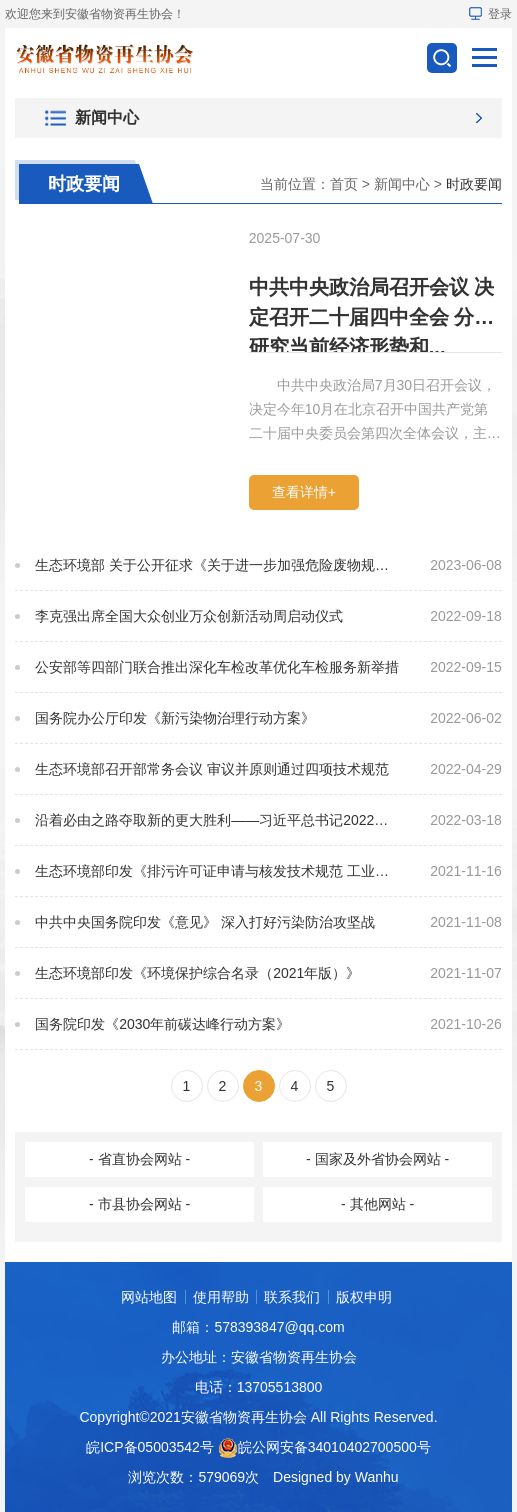  What do you see at coordinates (334, 1447) in the screenshot?
I see `皖公网安备34010402700500号` at bounding box center [334, 1447].